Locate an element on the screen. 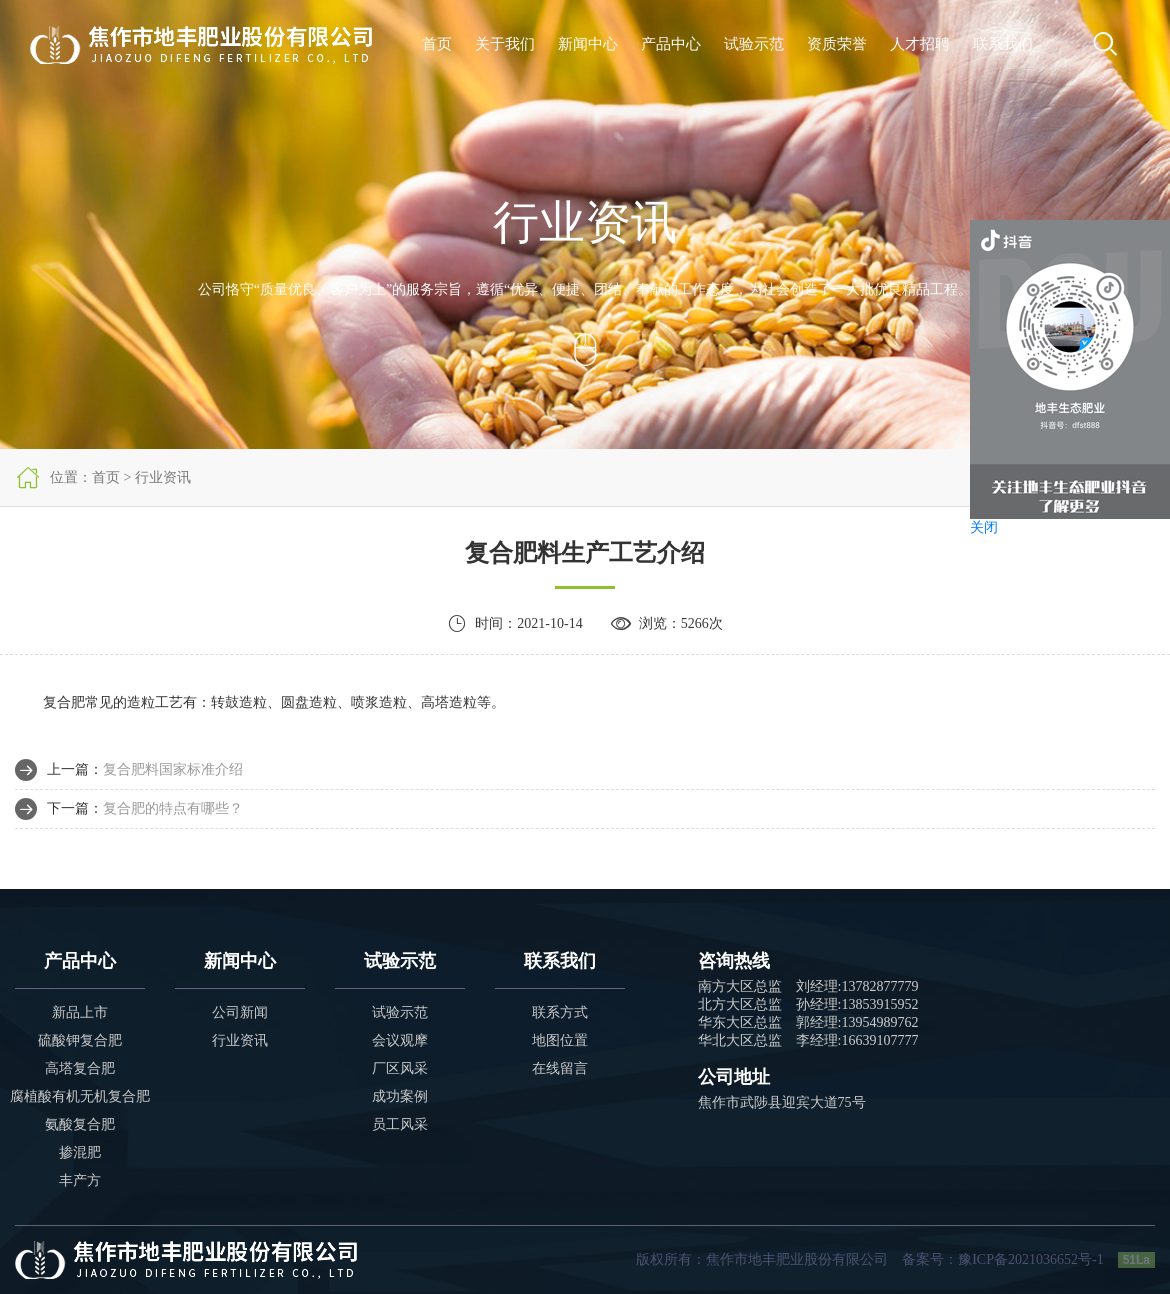  联系方式 is located at coordinates (560, 1012).